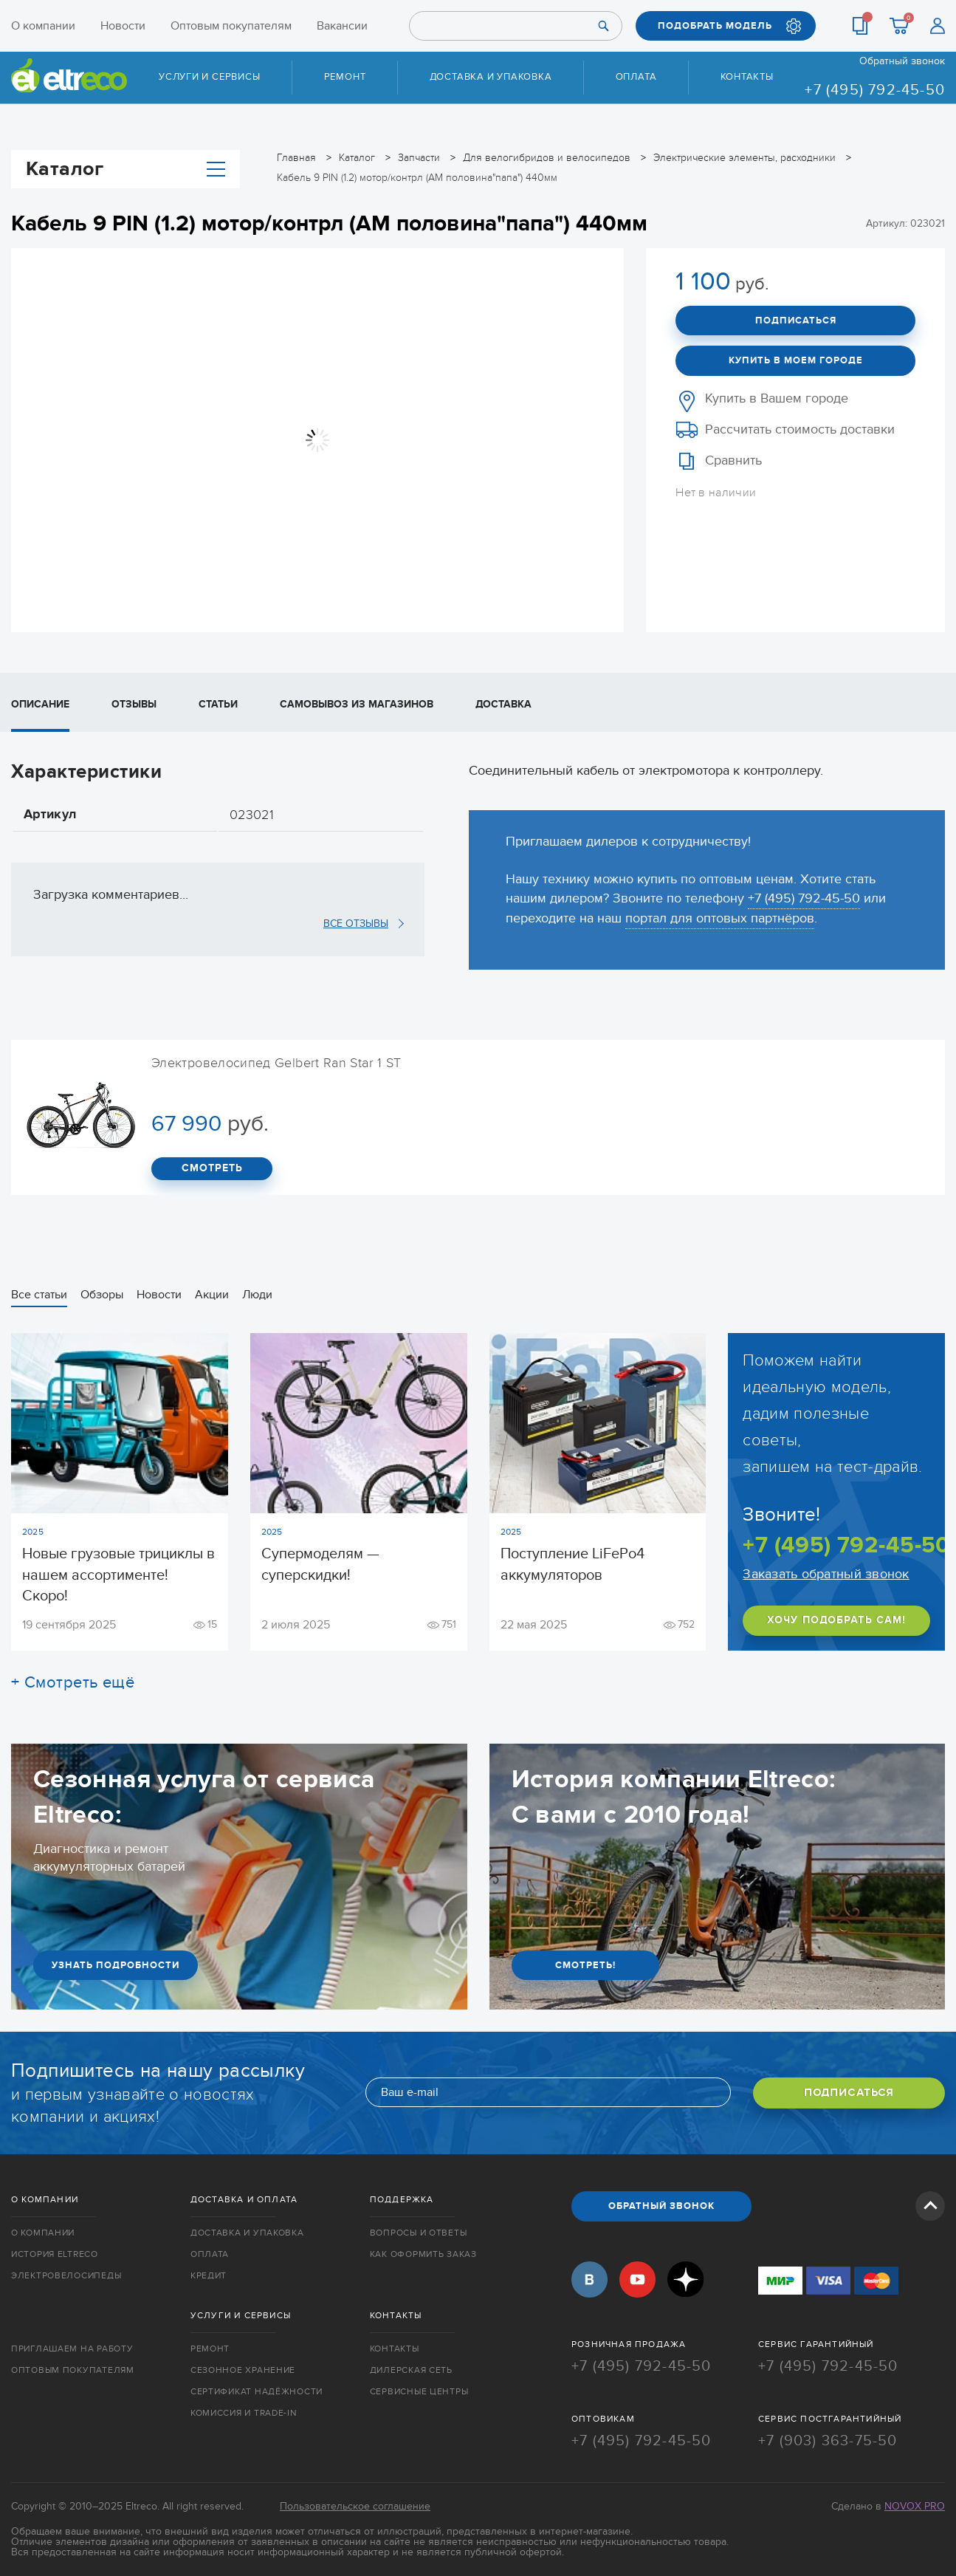 The width and height of the screenshot is (956, 2576). I want to click on Электровелосипед Gelbert Ran Star 1 ST, so click(276, 1063).